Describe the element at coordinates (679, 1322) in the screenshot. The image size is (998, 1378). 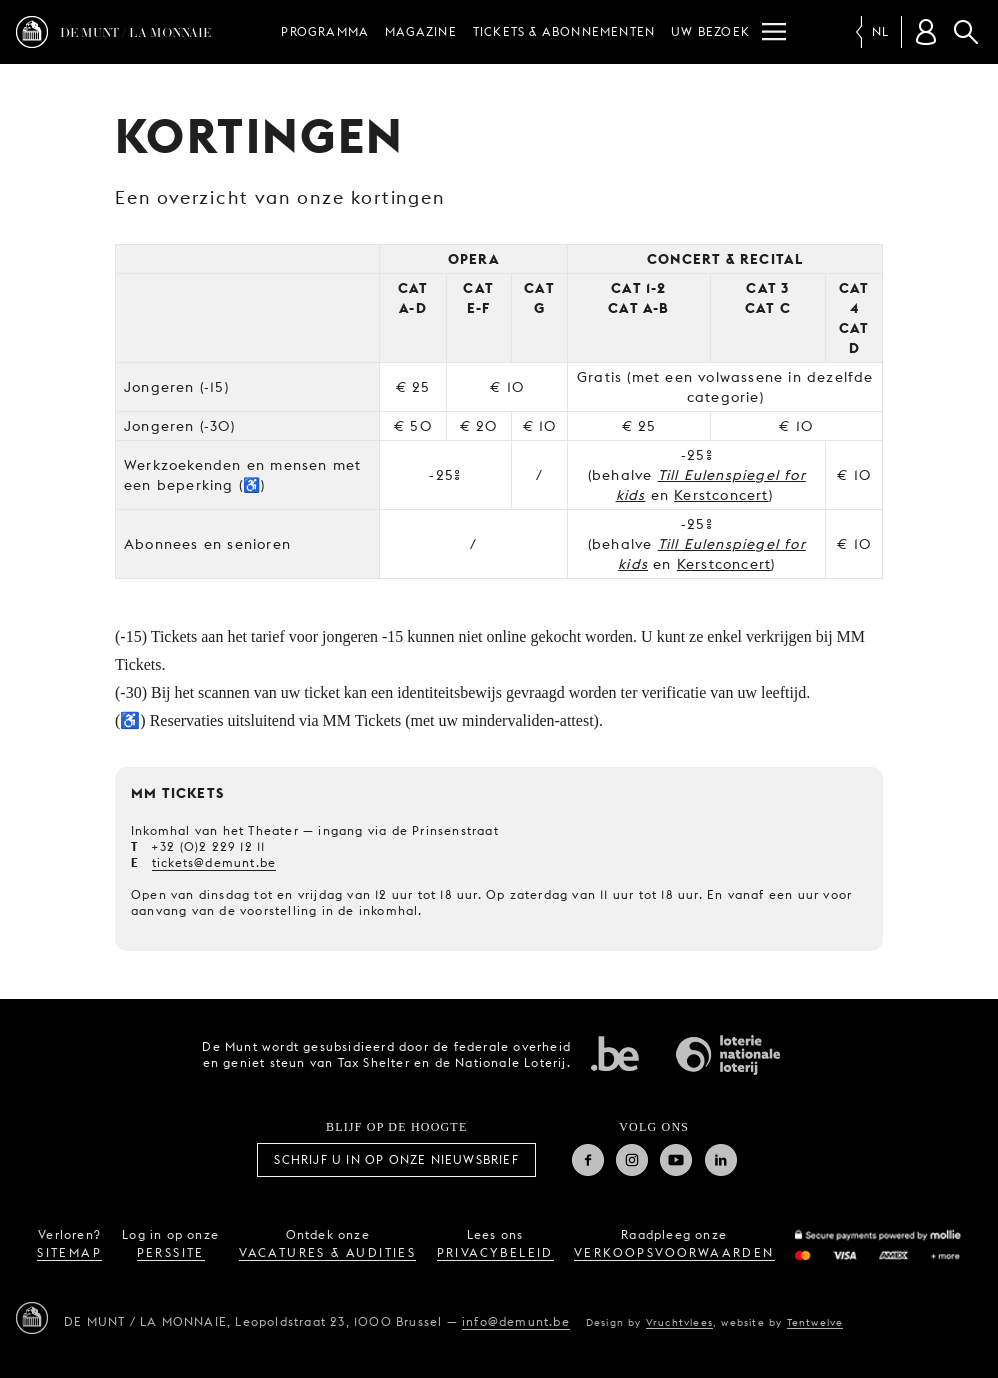
I see `Vruchtvlees` at that location.